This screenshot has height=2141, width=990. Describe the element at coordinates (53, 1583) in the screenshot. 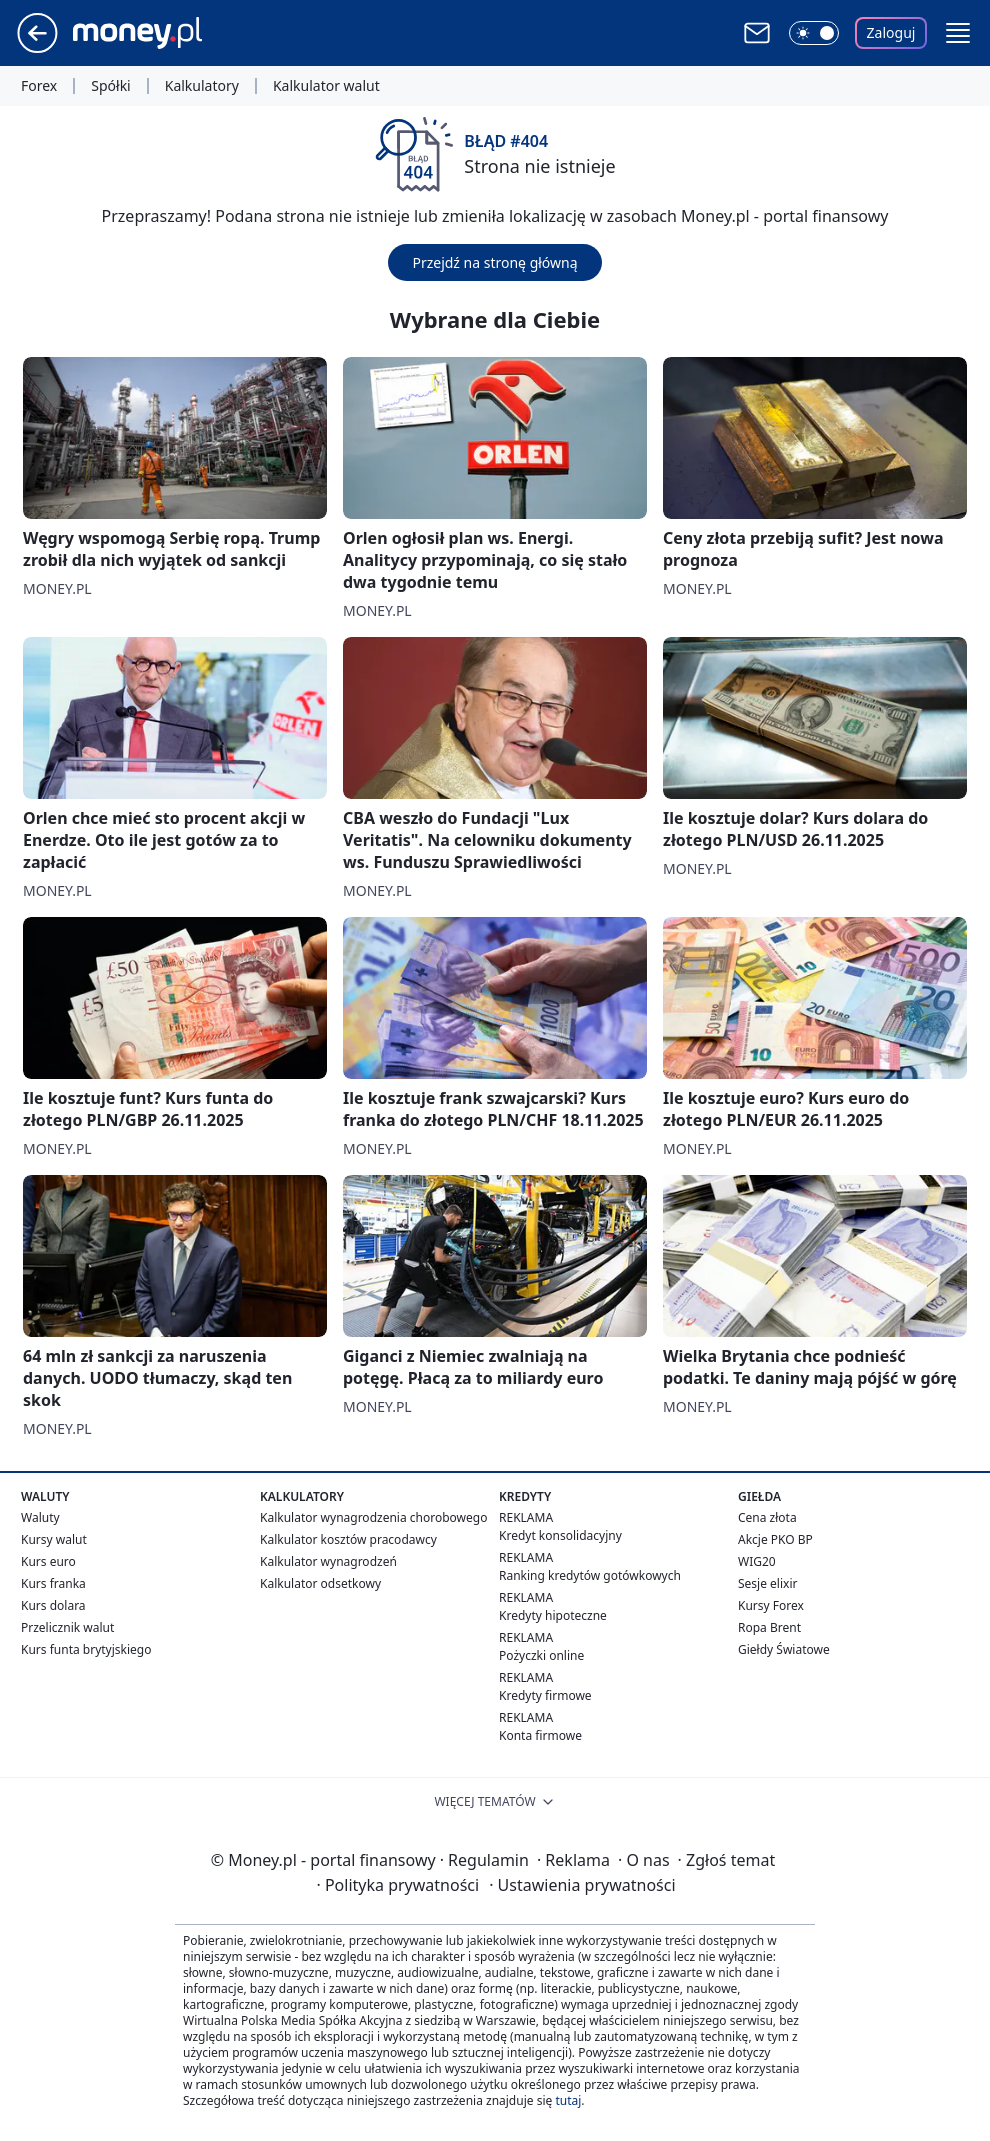

I see `Kurs franka` at that location.